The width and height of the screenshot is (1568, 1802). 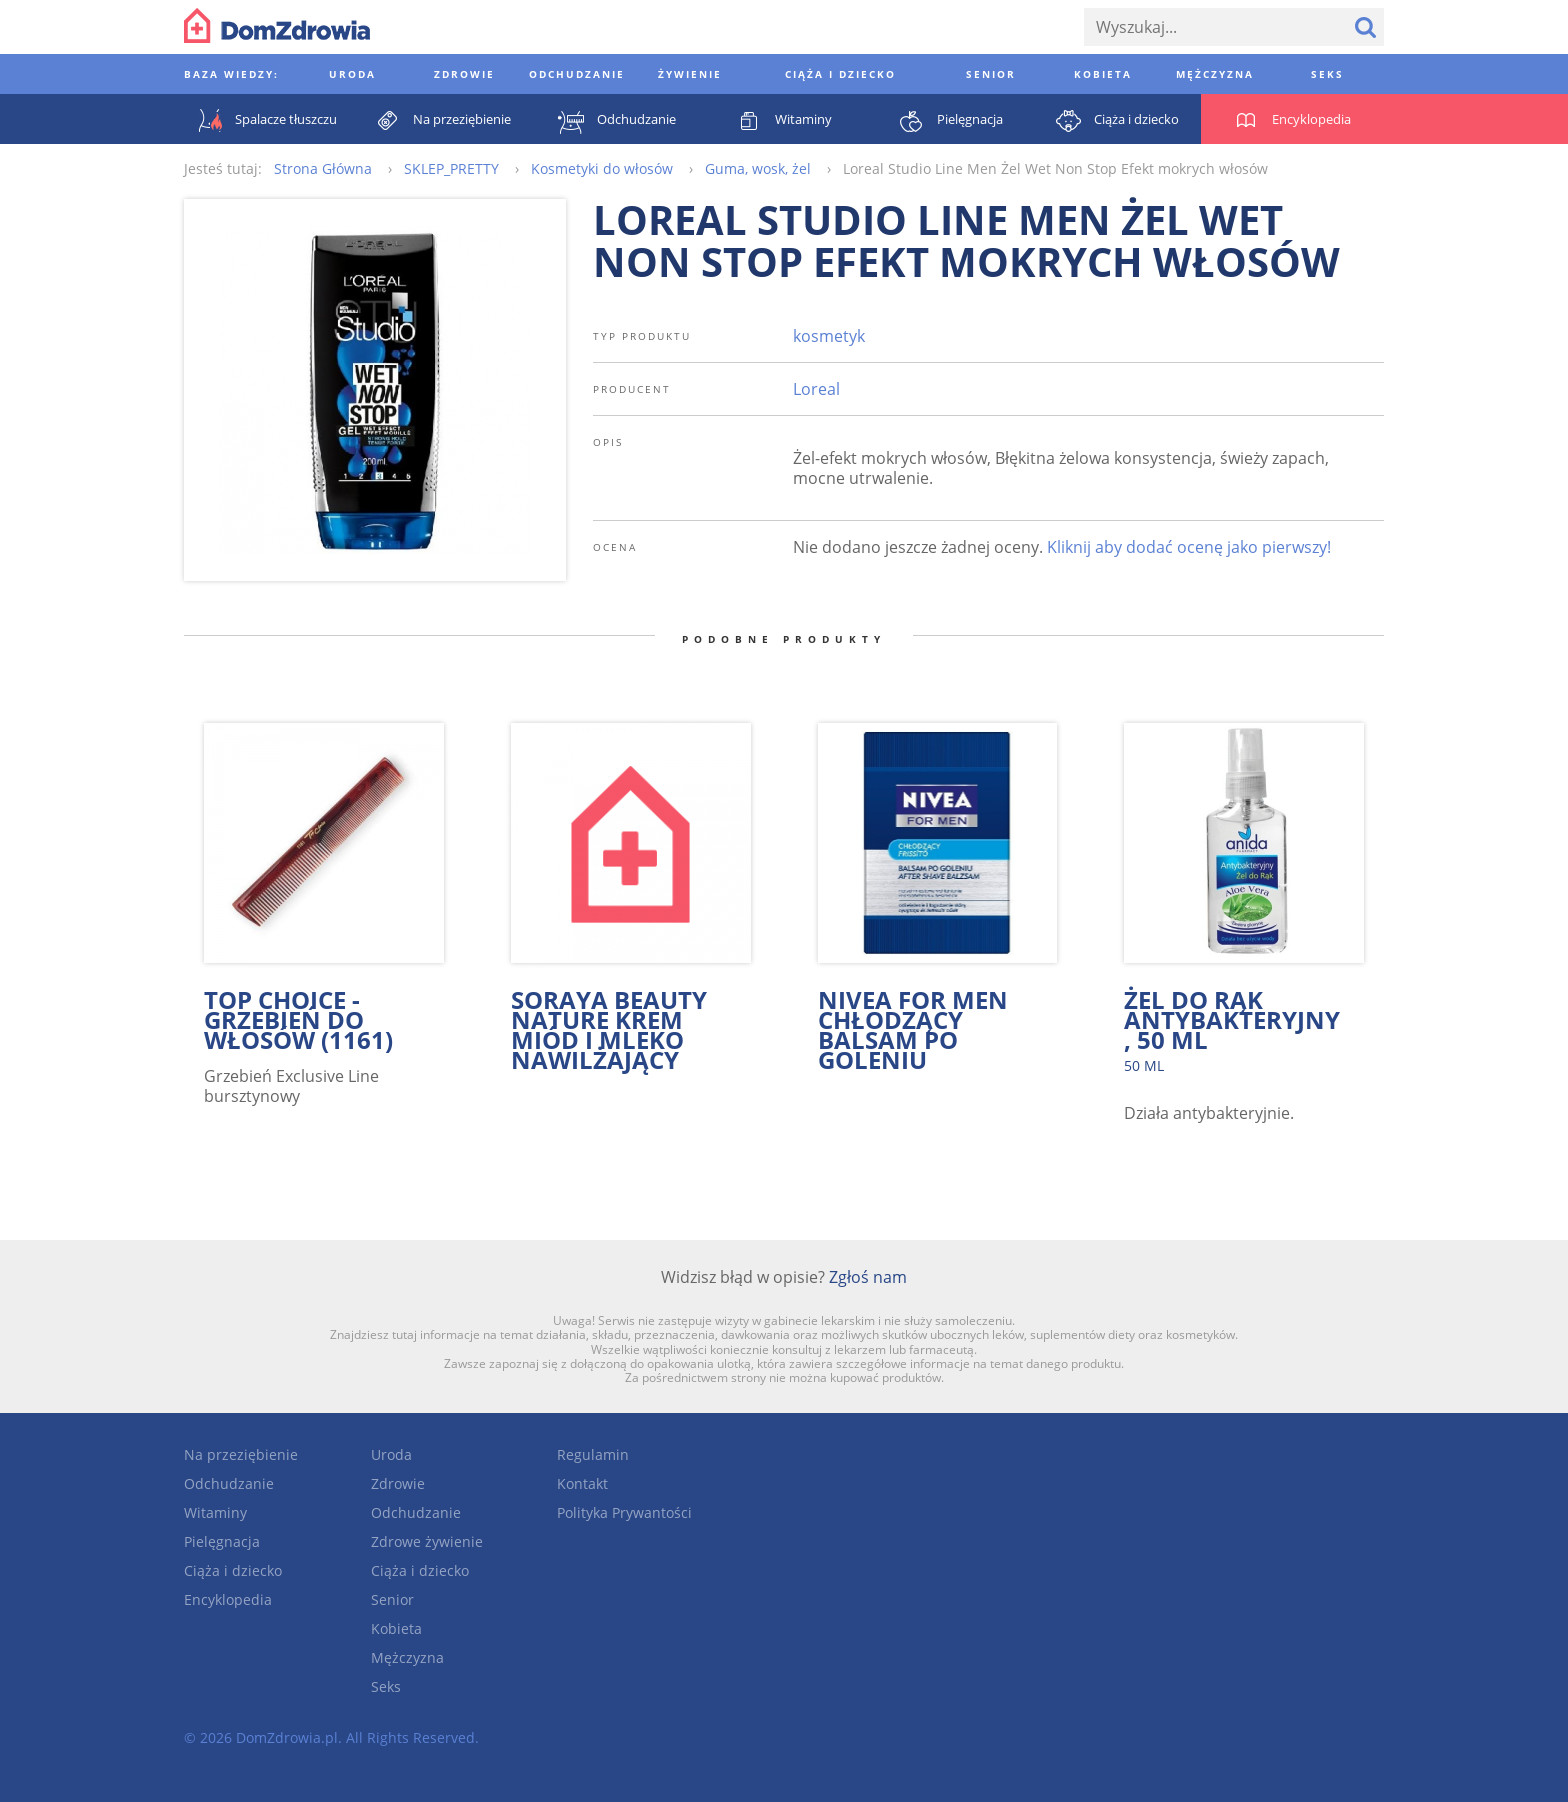 What do you see at coordinates (391, 1454) in the screenshot?
I see `Uroda` at bounding box center [391, 1454].